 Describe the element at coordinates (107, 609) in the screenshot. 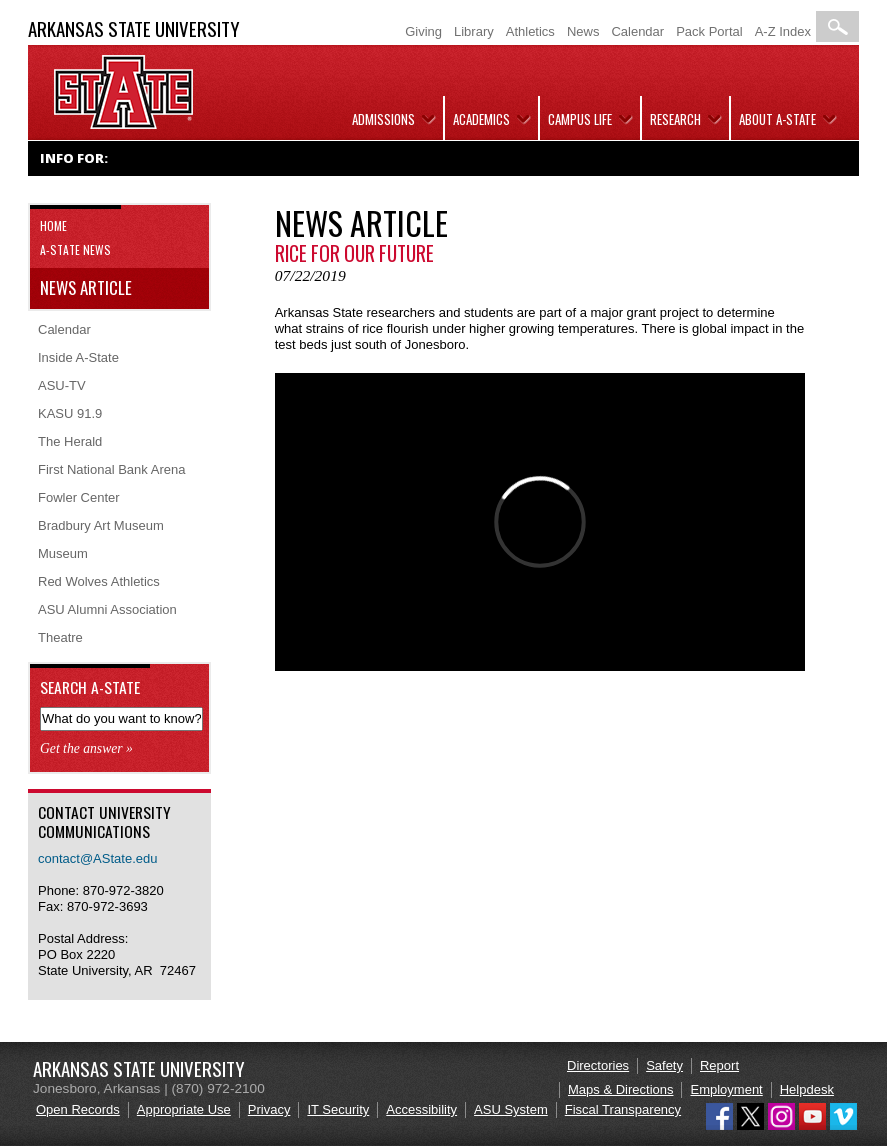

I see `ASU Alumni Association` at that location.